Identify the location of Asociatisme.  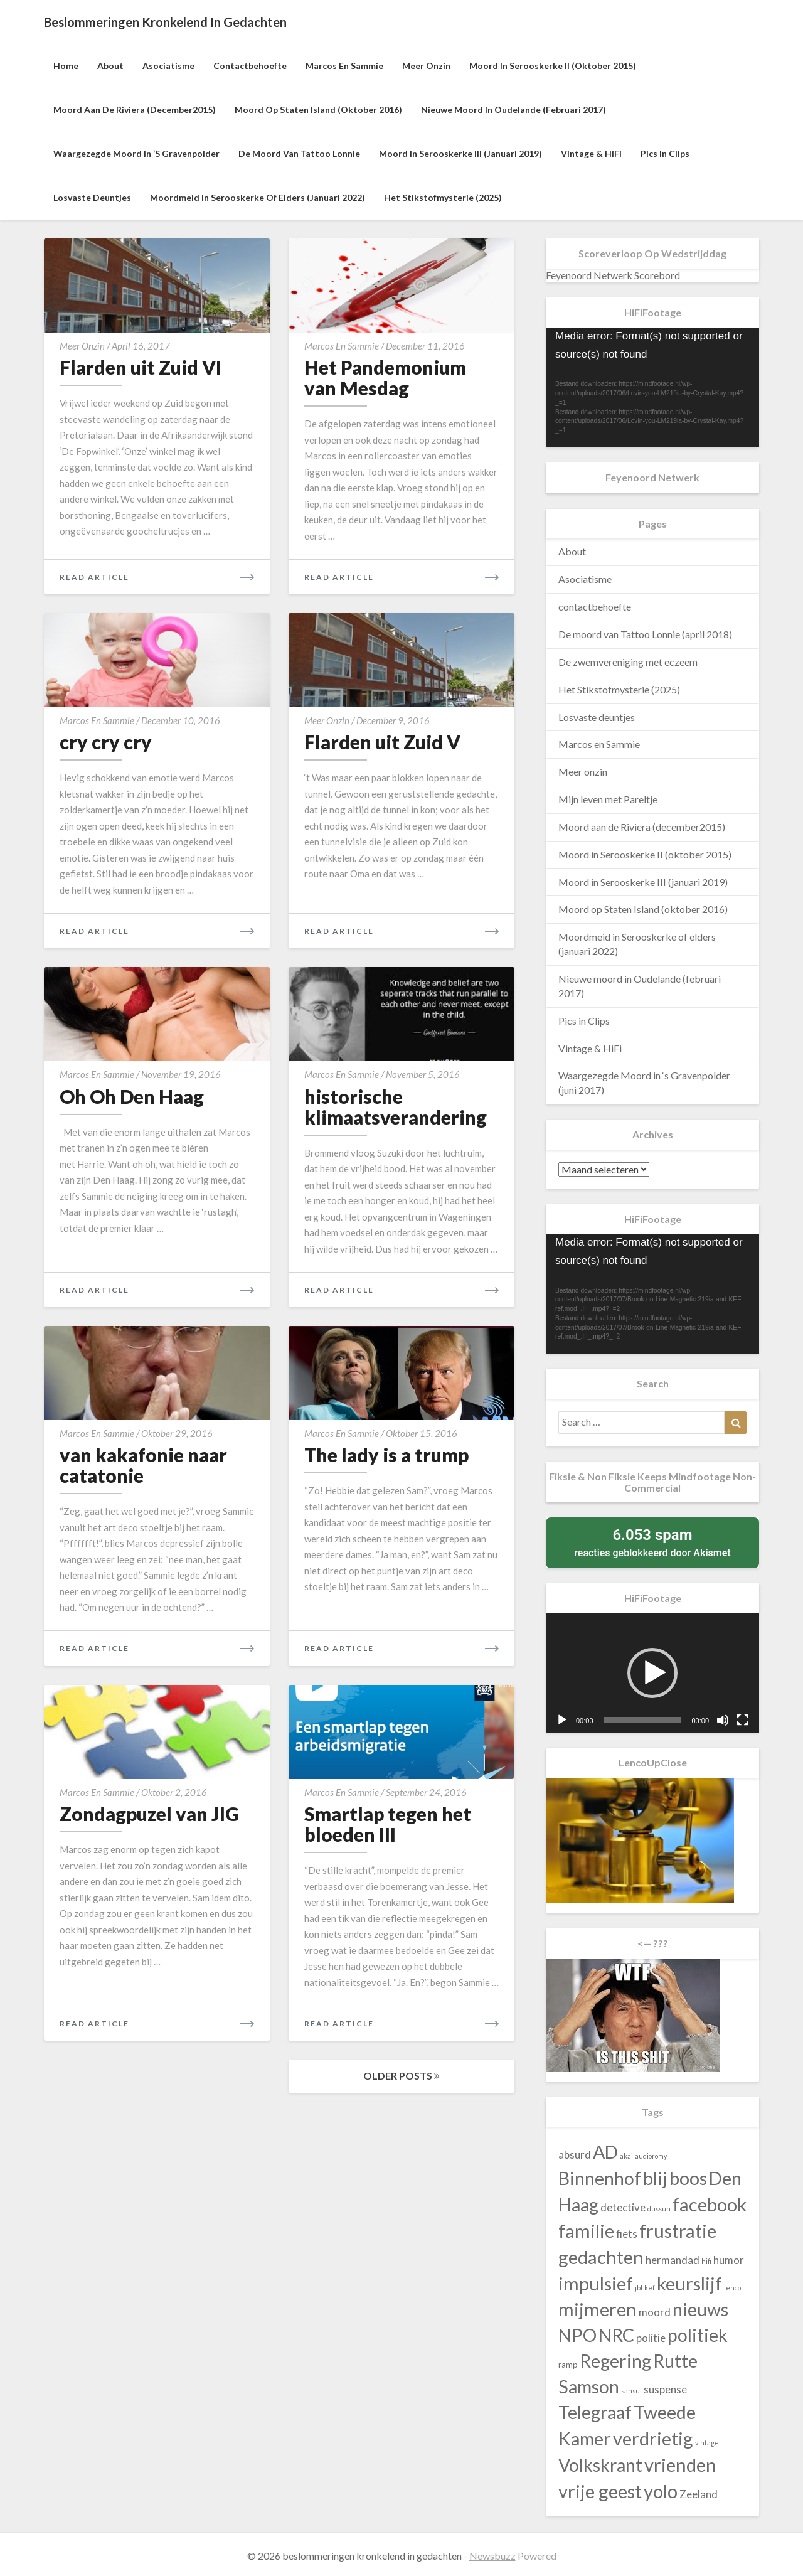
(168, 65).